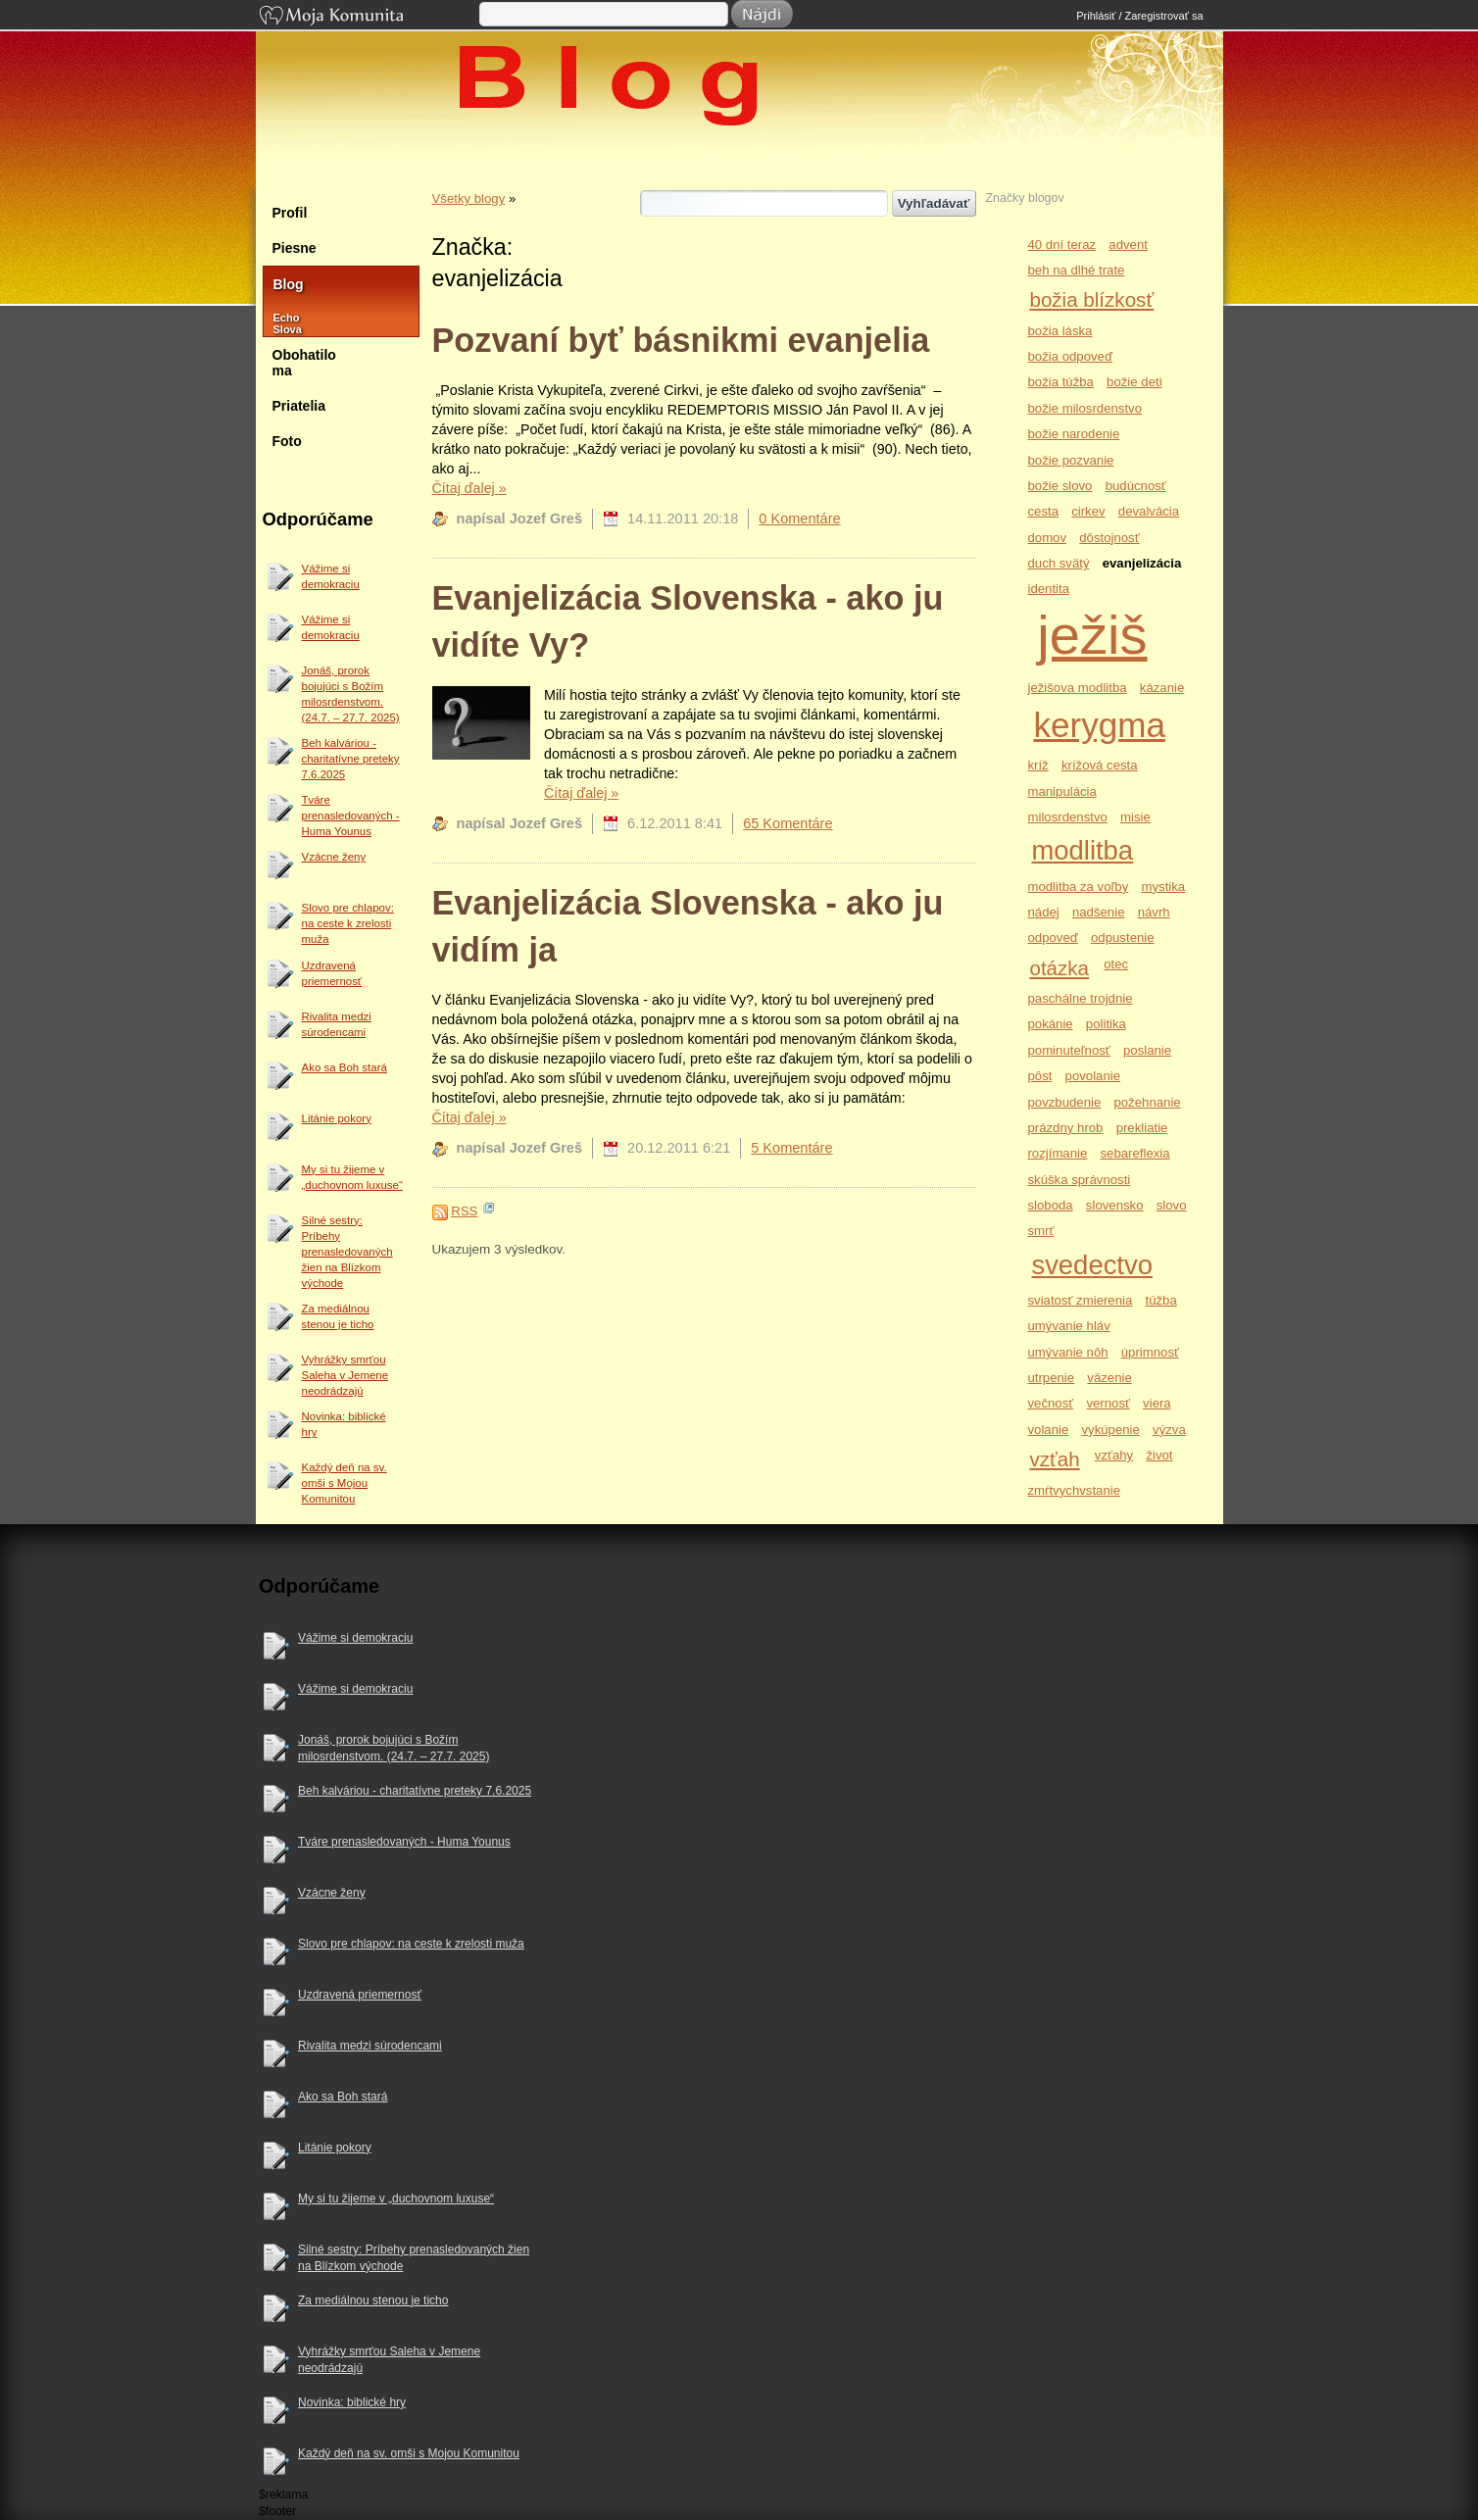 The image size is (1478, 2520). What do you see at coordinates (1064, 1102) in the screenshot?
I see `povzbudenie` at bounding box center [1064, 1102].